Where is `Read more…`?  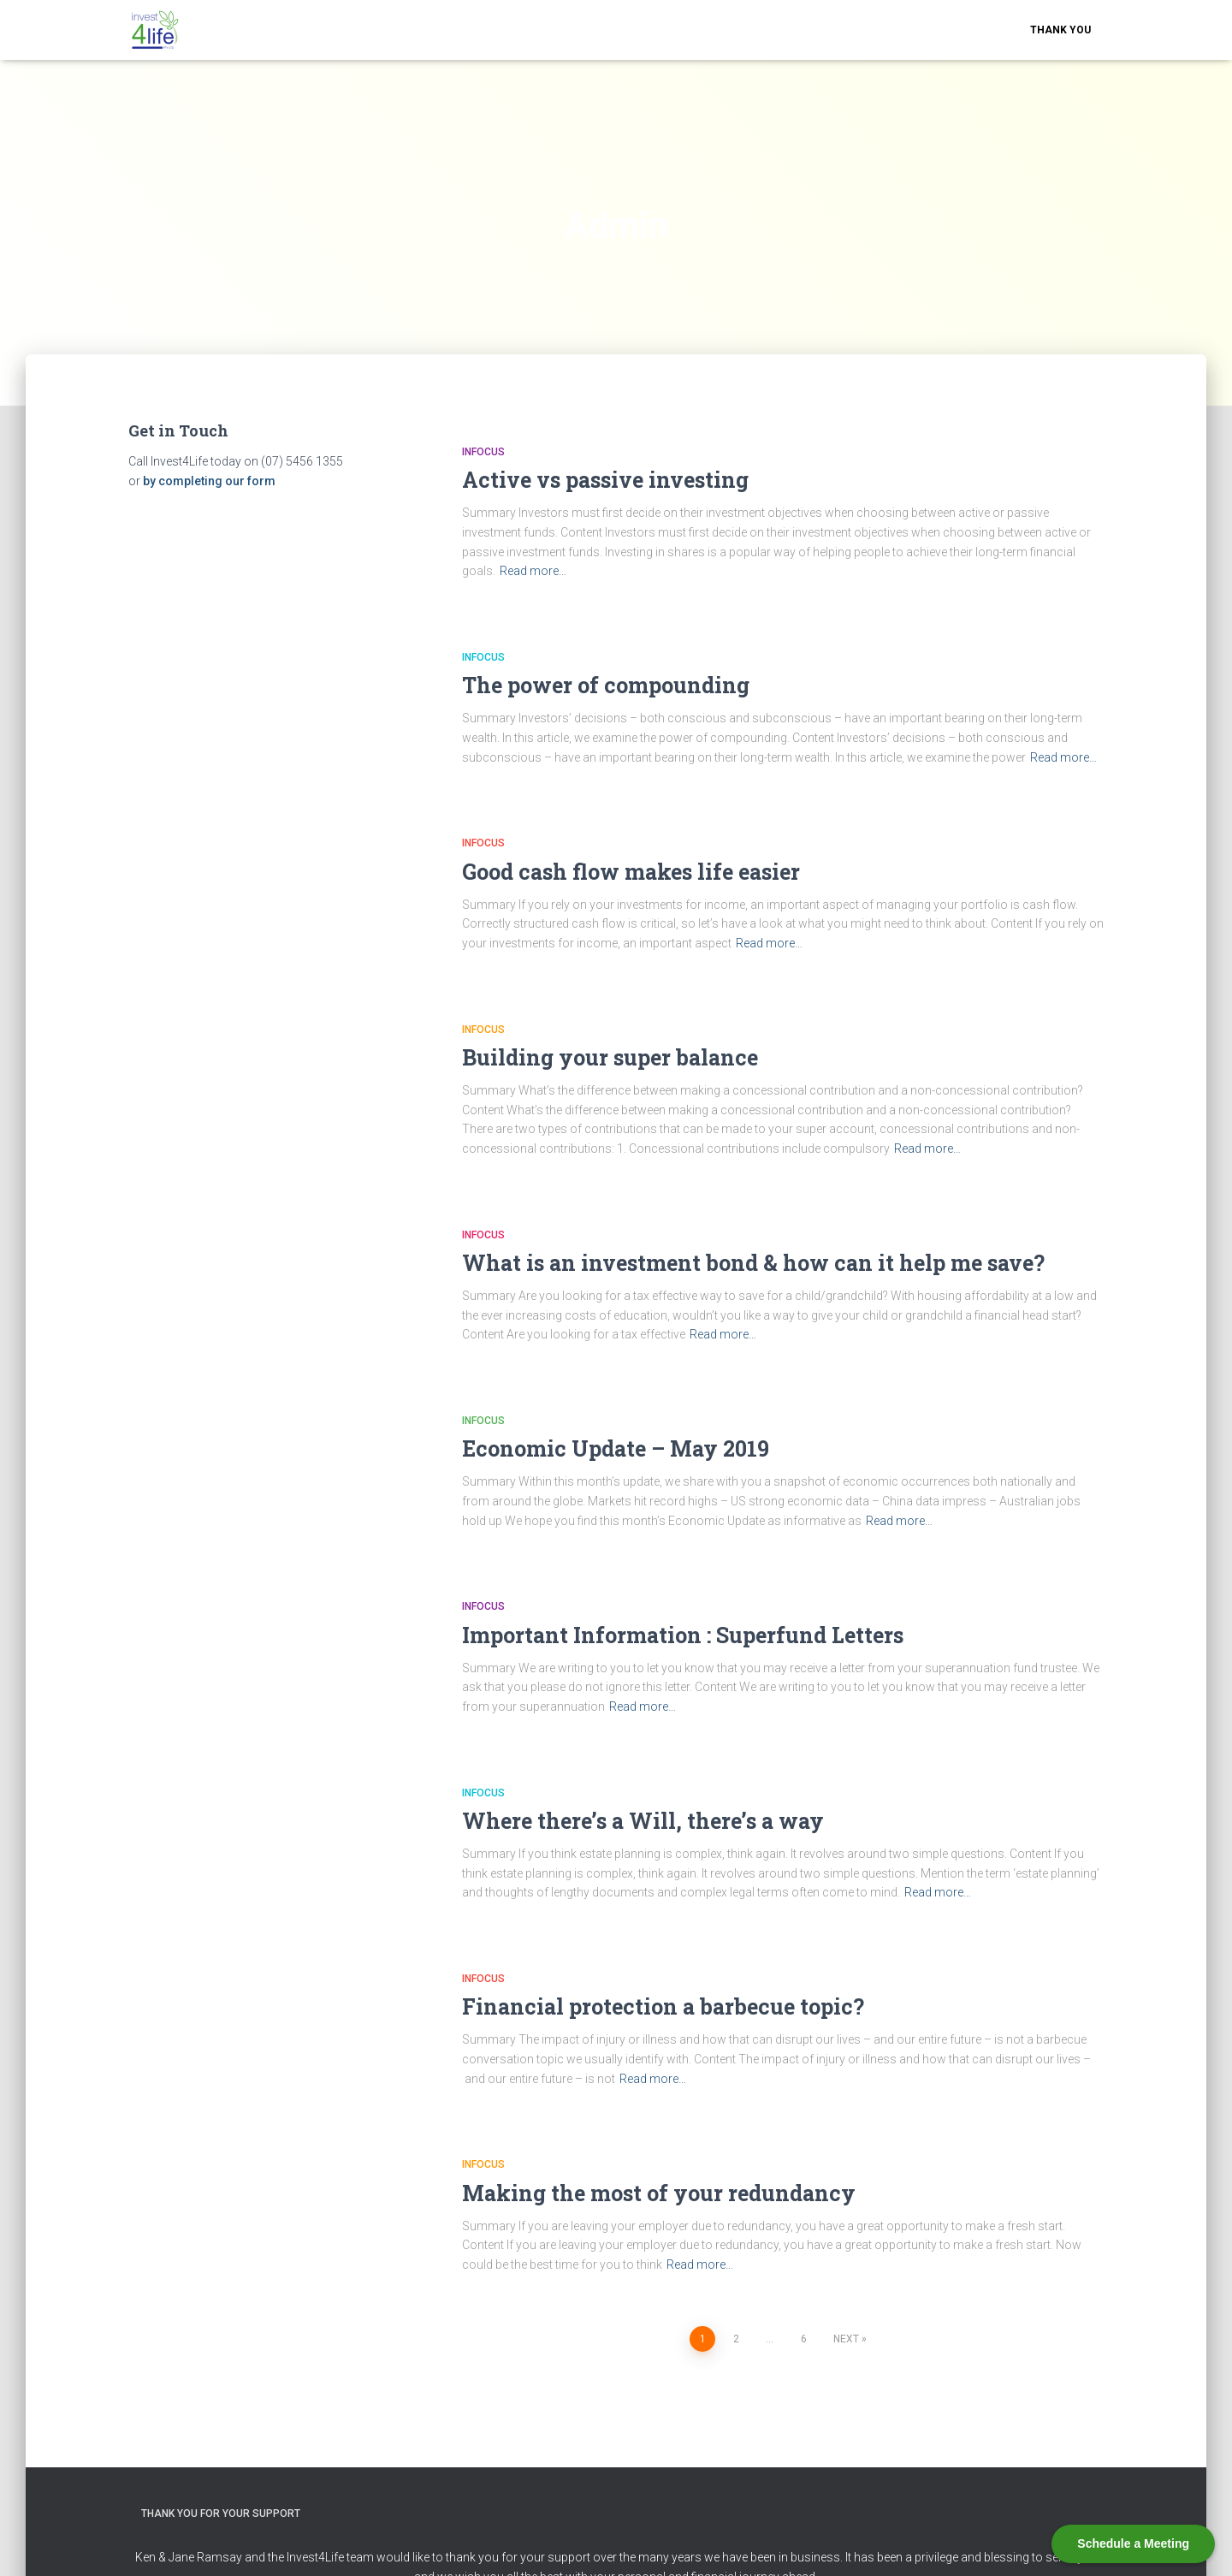
Read more… is located at coordinates (533, 571).